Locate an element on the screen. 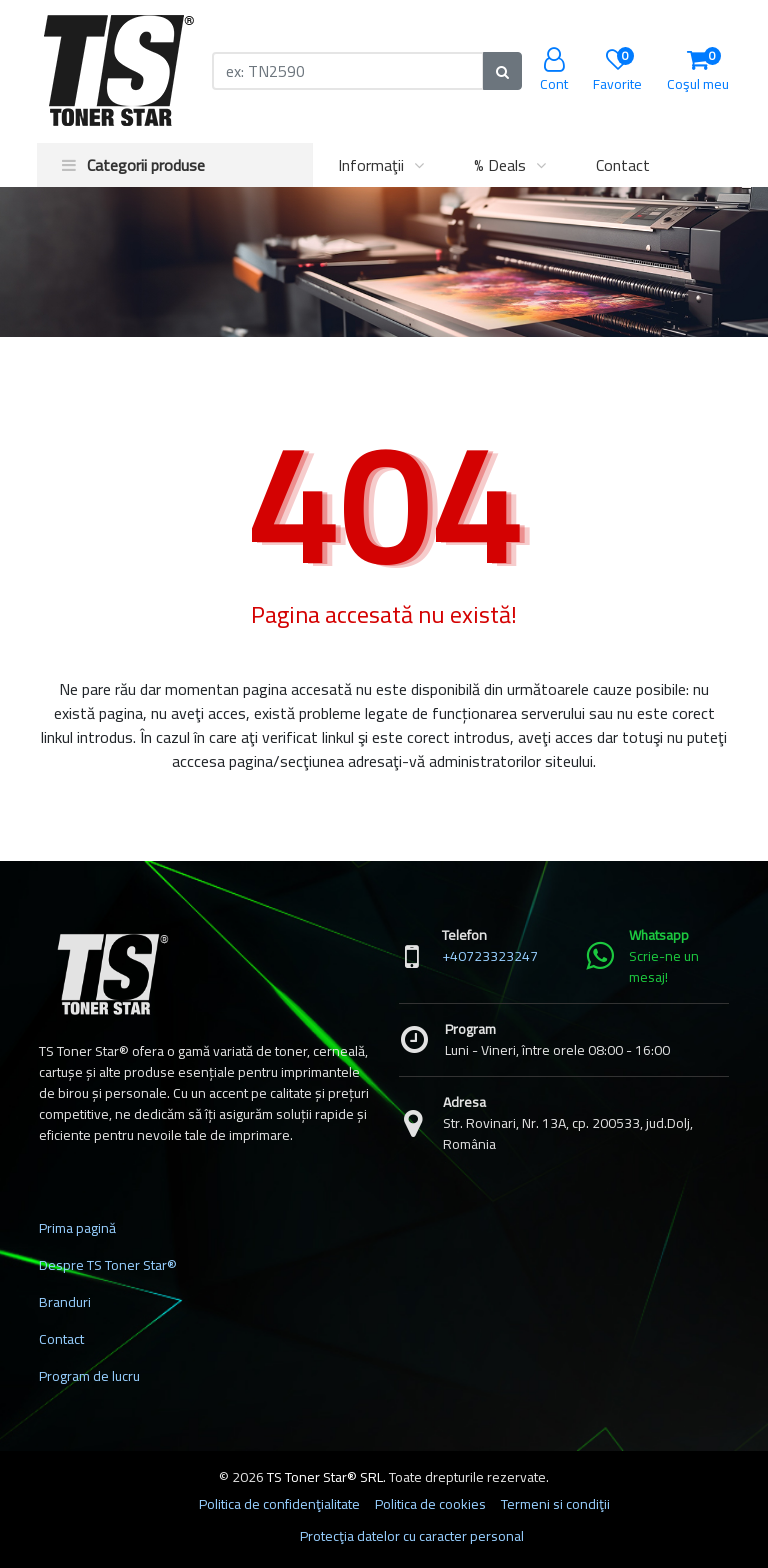 The width and height of the screenshot is (768, 1568). Protecţia datelor cu caracter personal is located at coordinates (412, 1536).